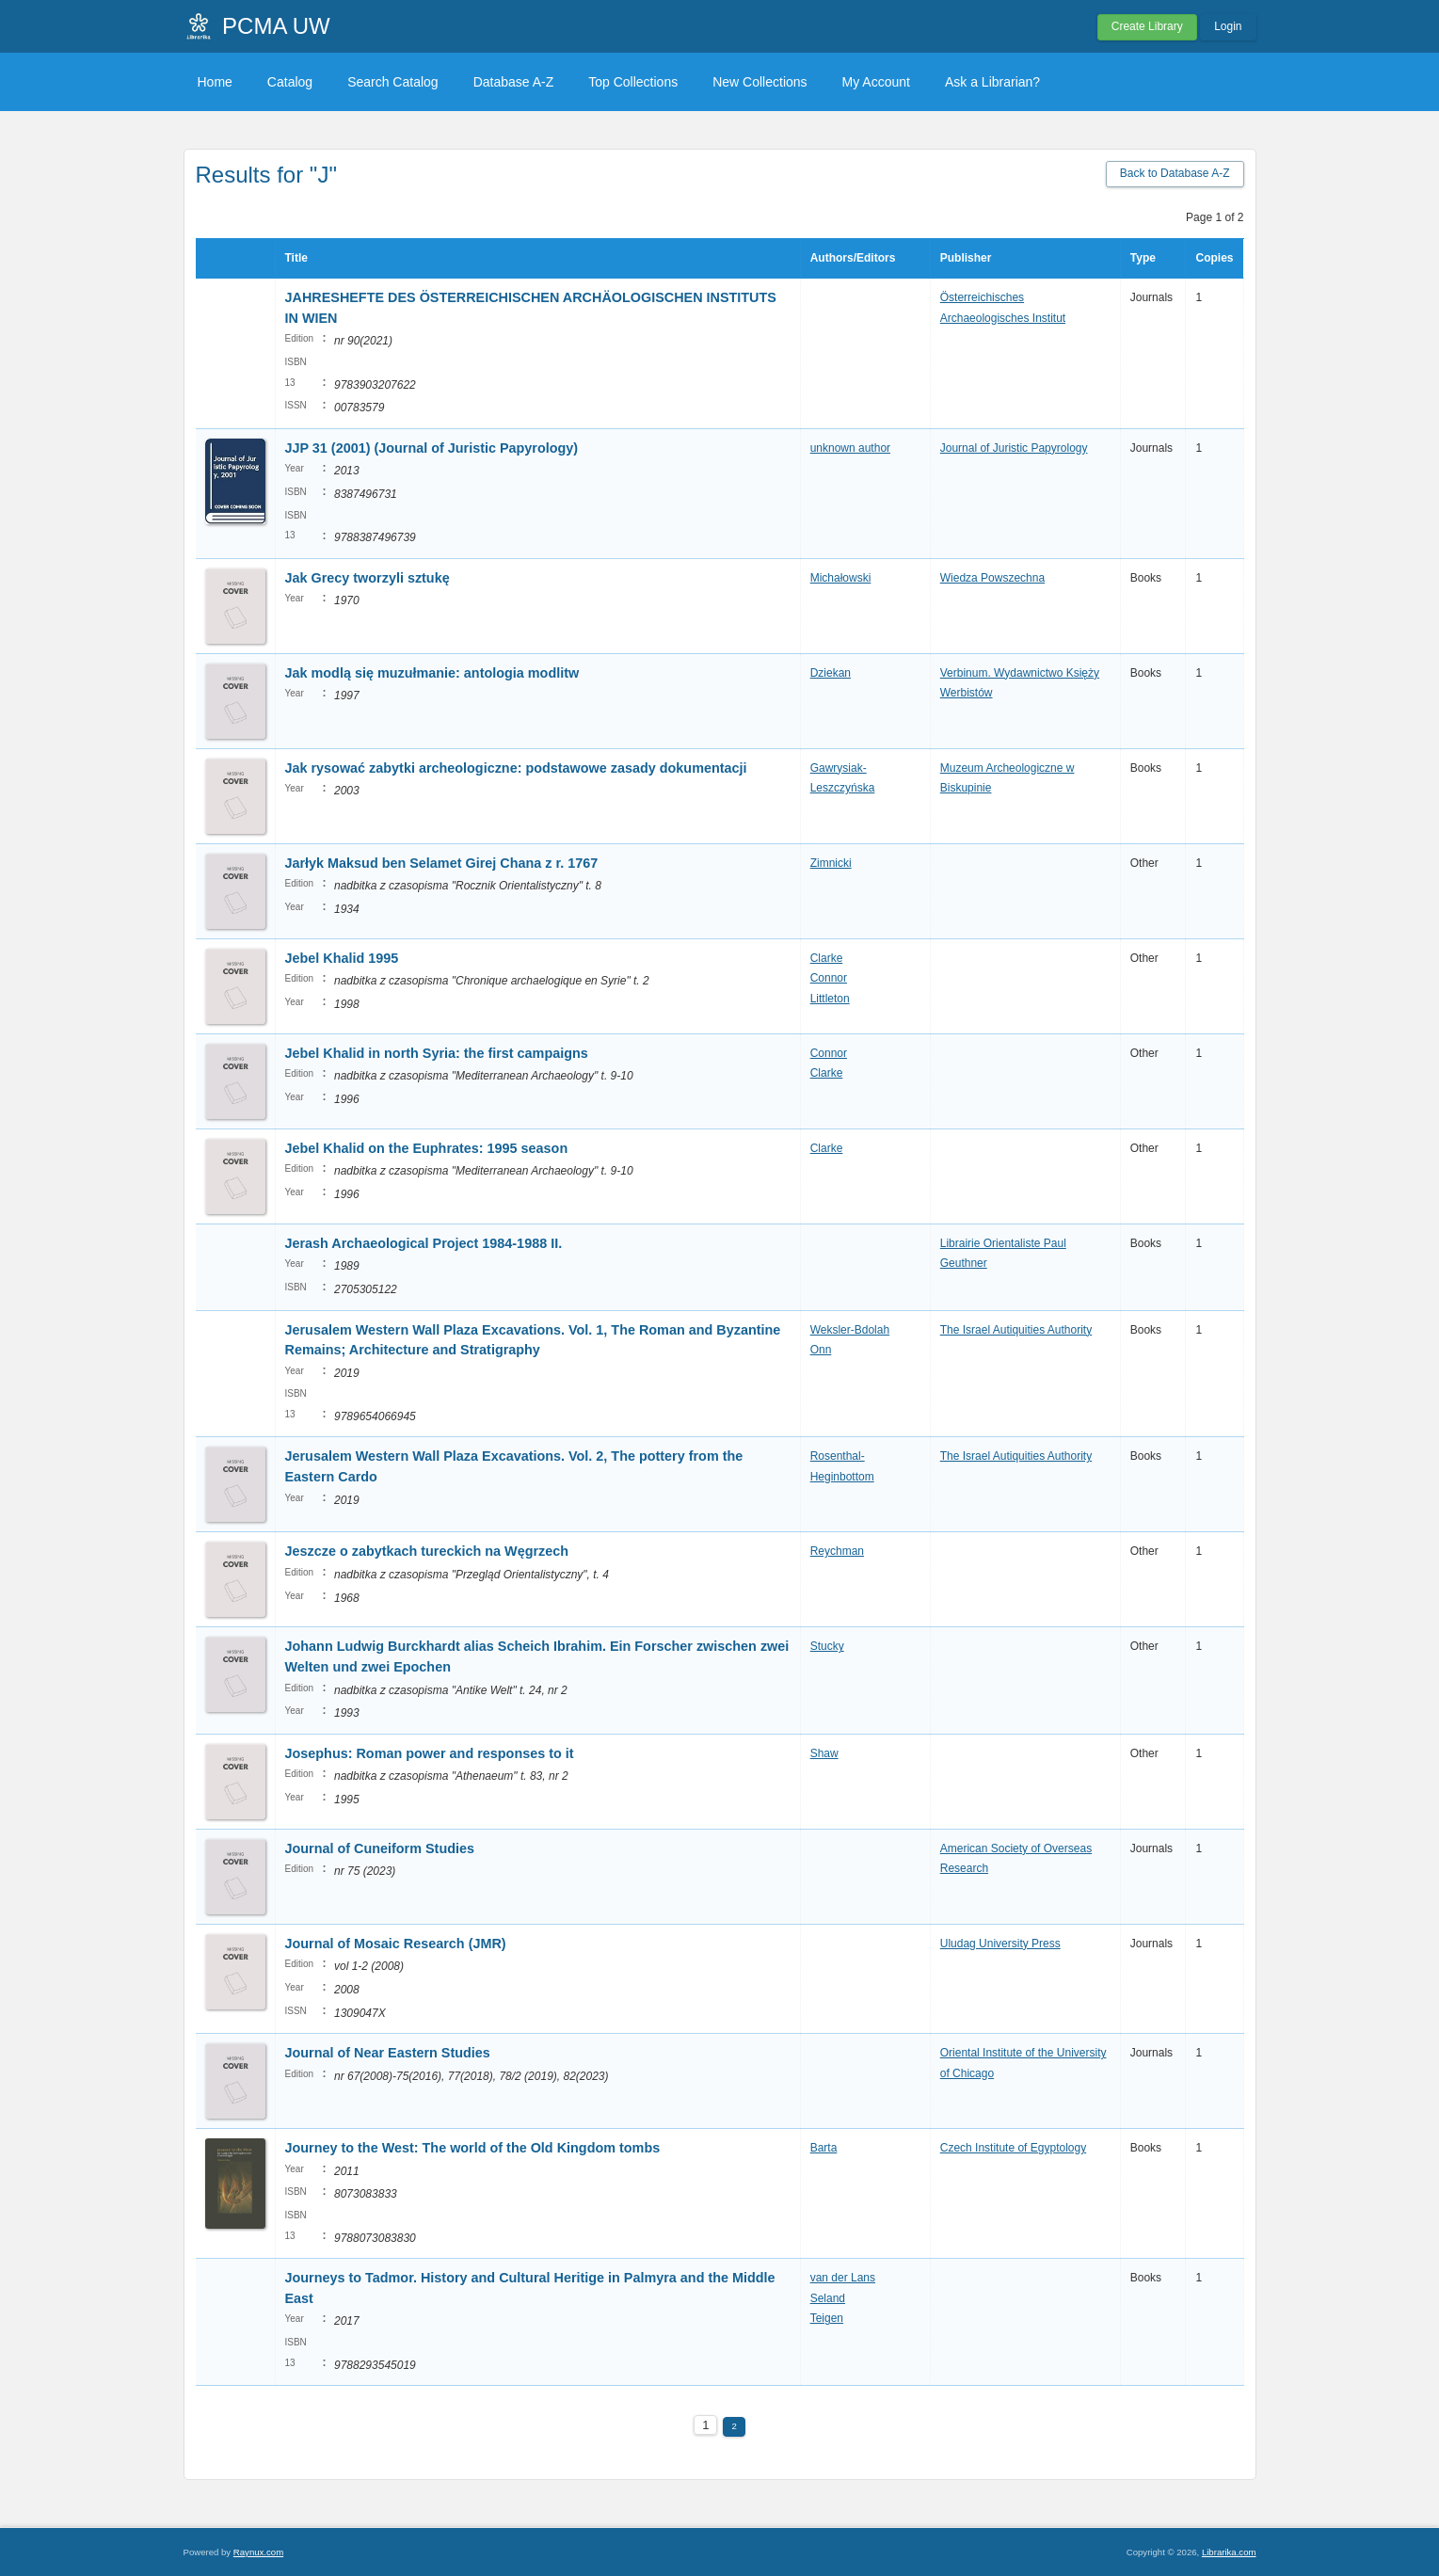  What do you see at coordinates (1147, 26) in the screenshot?
I see `Create Library` at bounding box center [1147, 26].